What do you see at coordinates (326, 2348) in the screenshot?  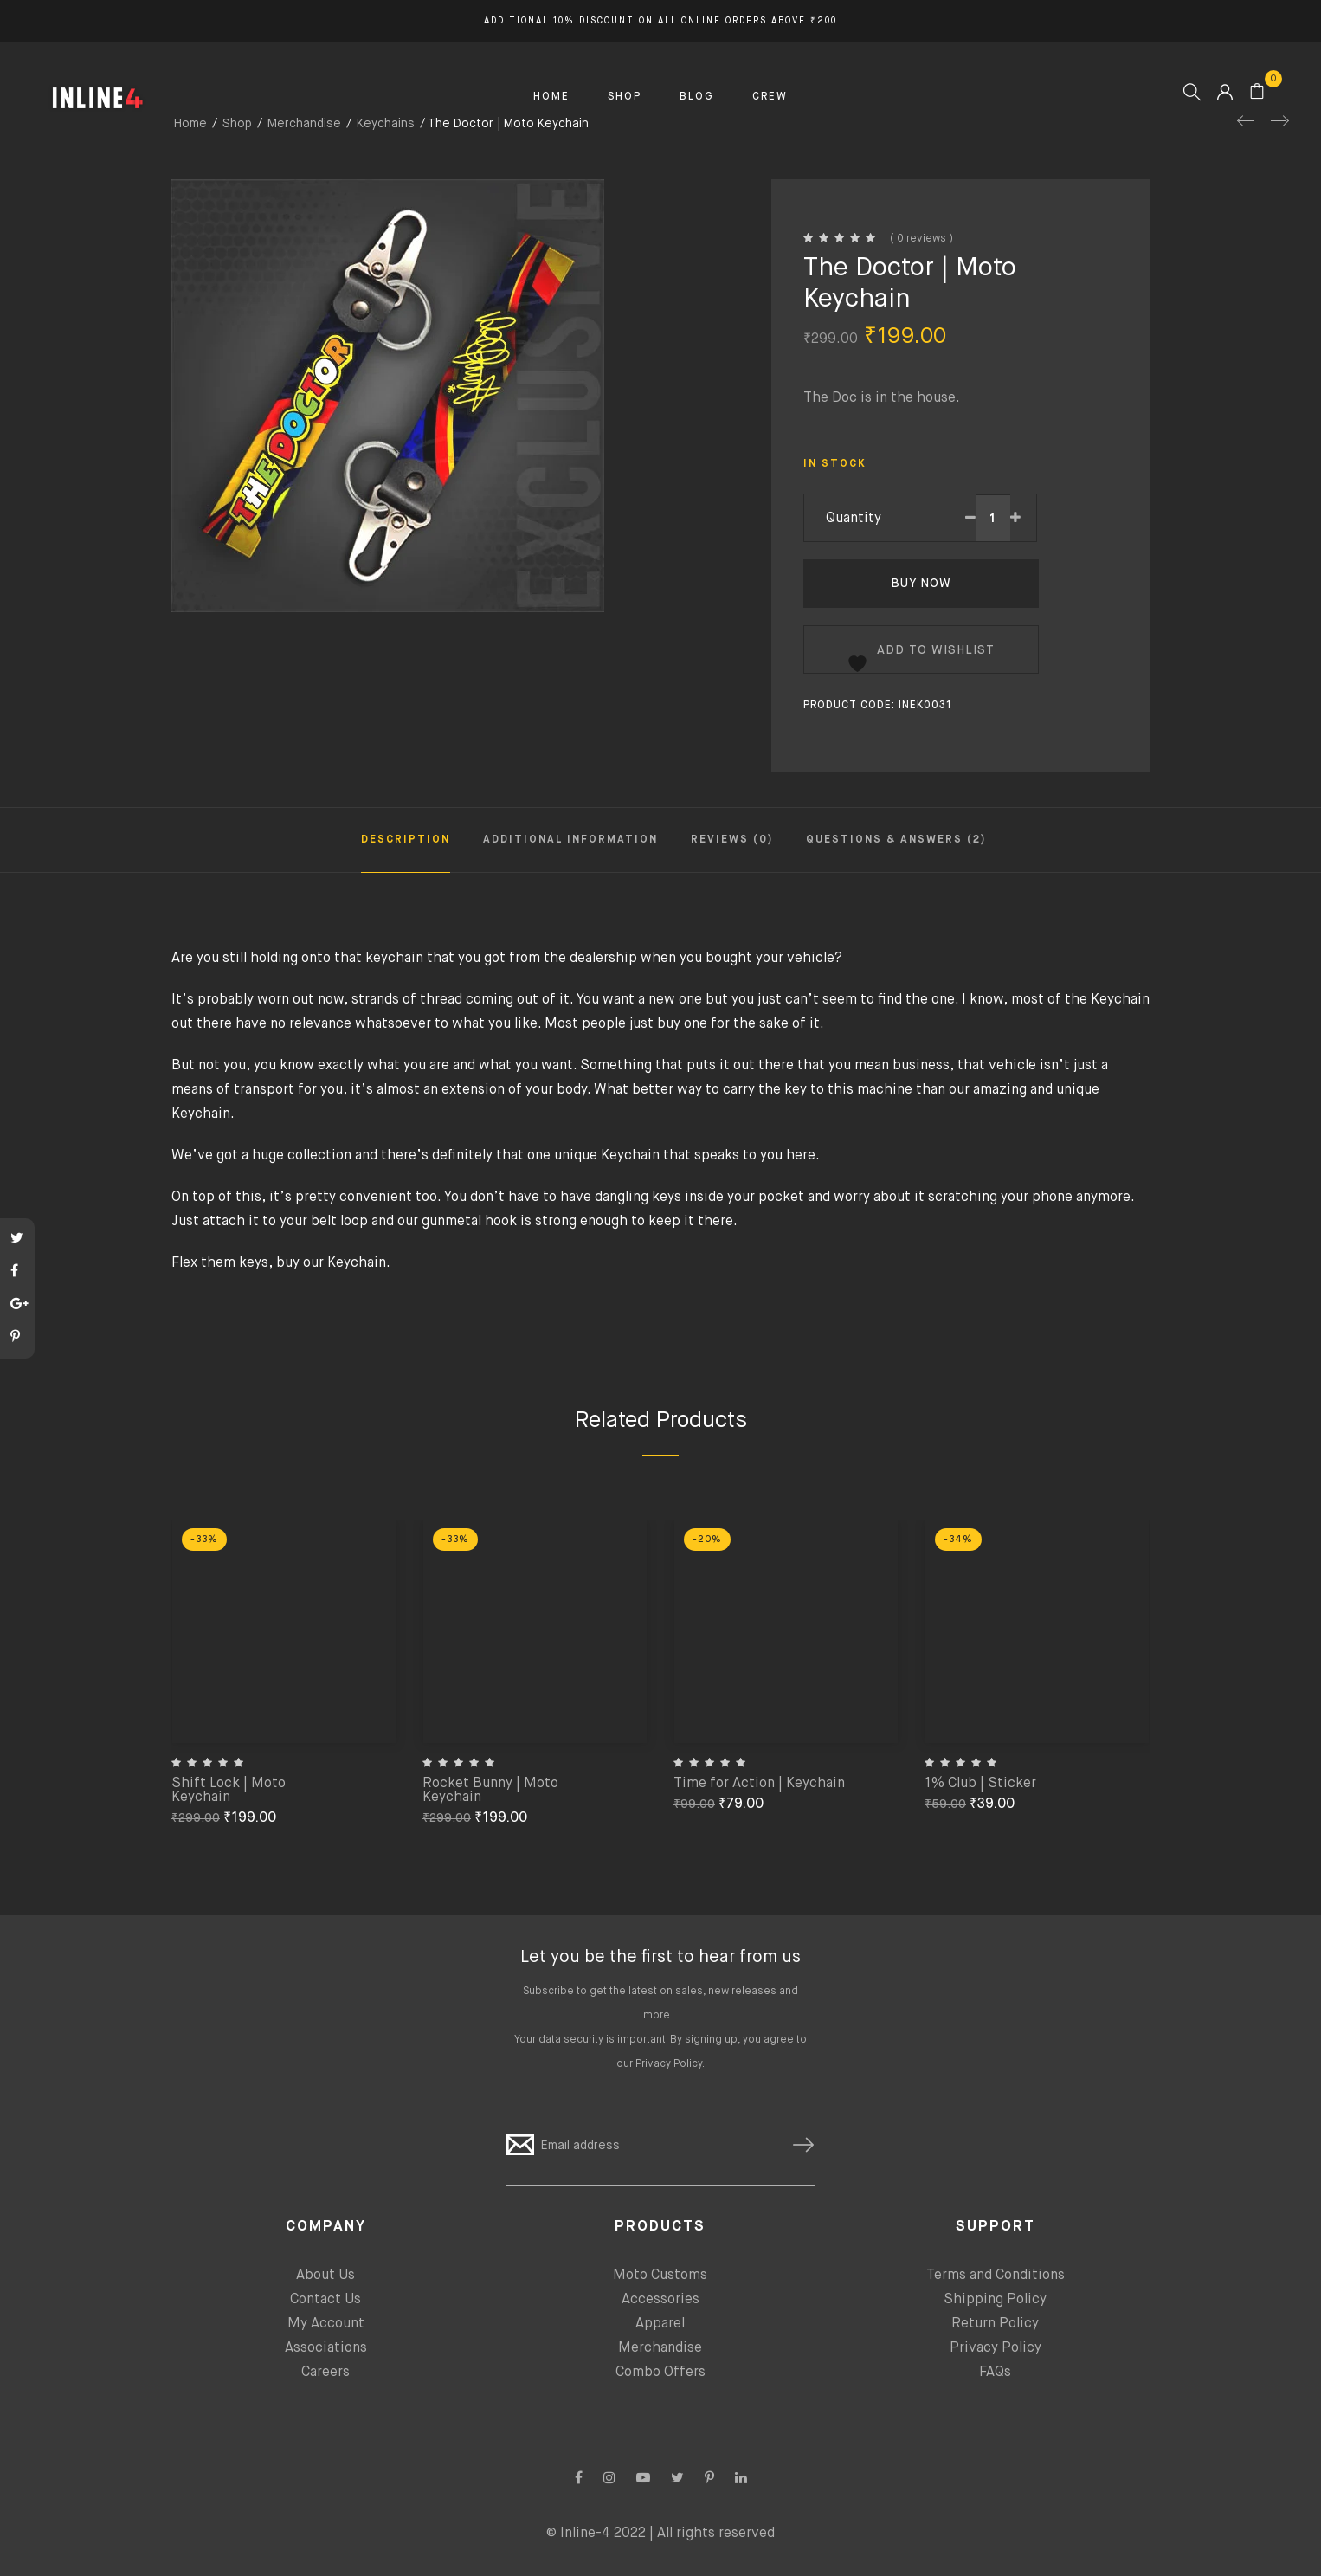 I see `Associations` at bounding box center [326, 2348].